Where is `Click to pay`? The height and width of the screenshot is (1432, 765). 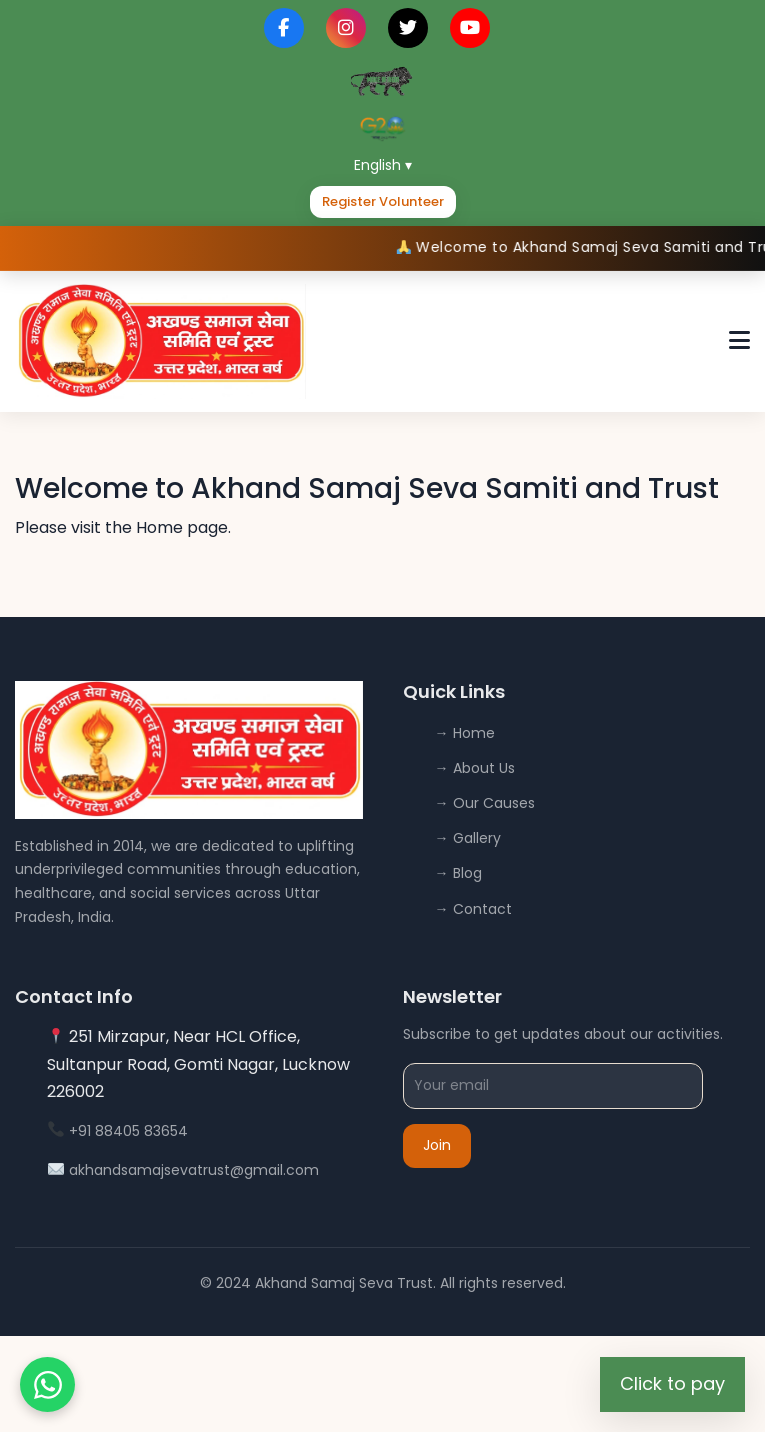
Click to pay is located at coordinates (672, 1383).